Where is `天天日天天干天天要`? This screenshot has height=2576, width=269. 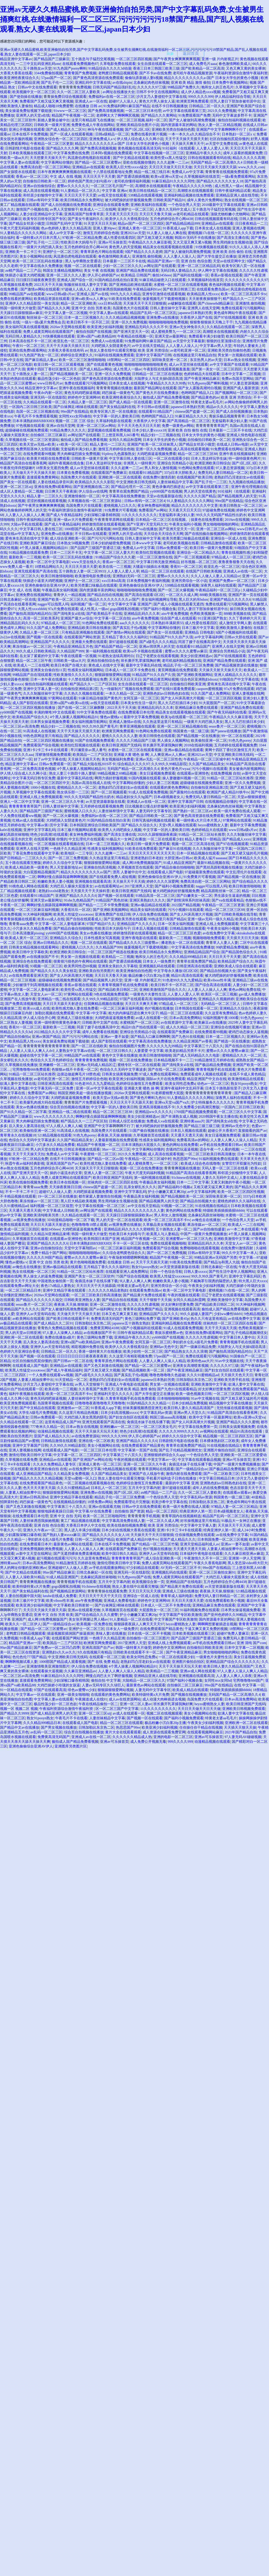
天天日天天干天天要 is located at coordinates (99, 176).